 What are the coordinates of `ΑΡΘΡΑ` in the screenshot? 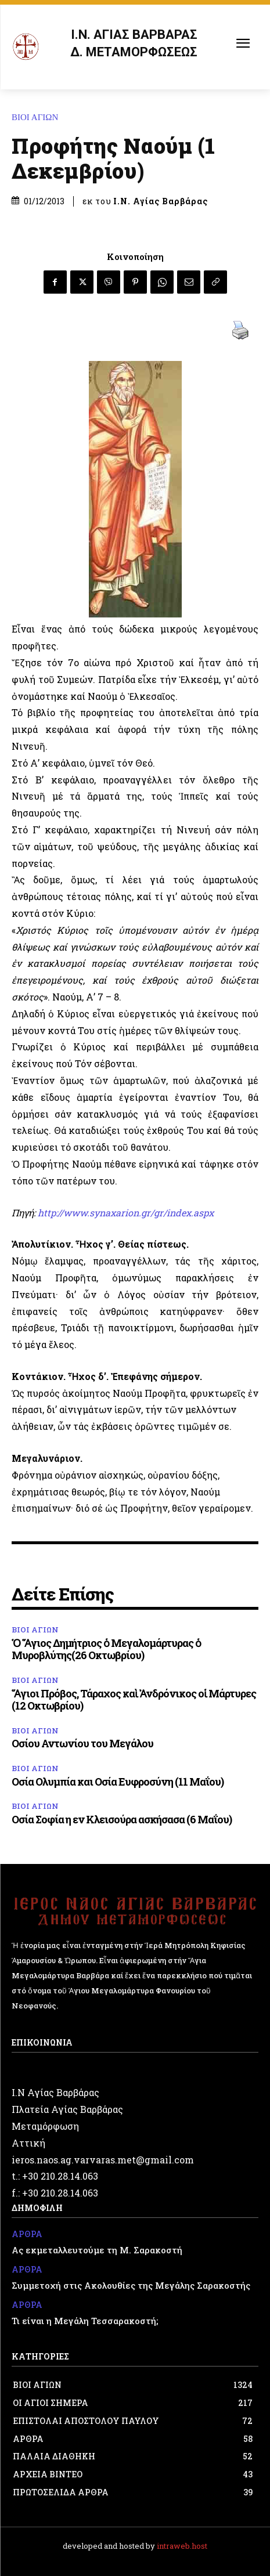 It's located at (27, 2234).